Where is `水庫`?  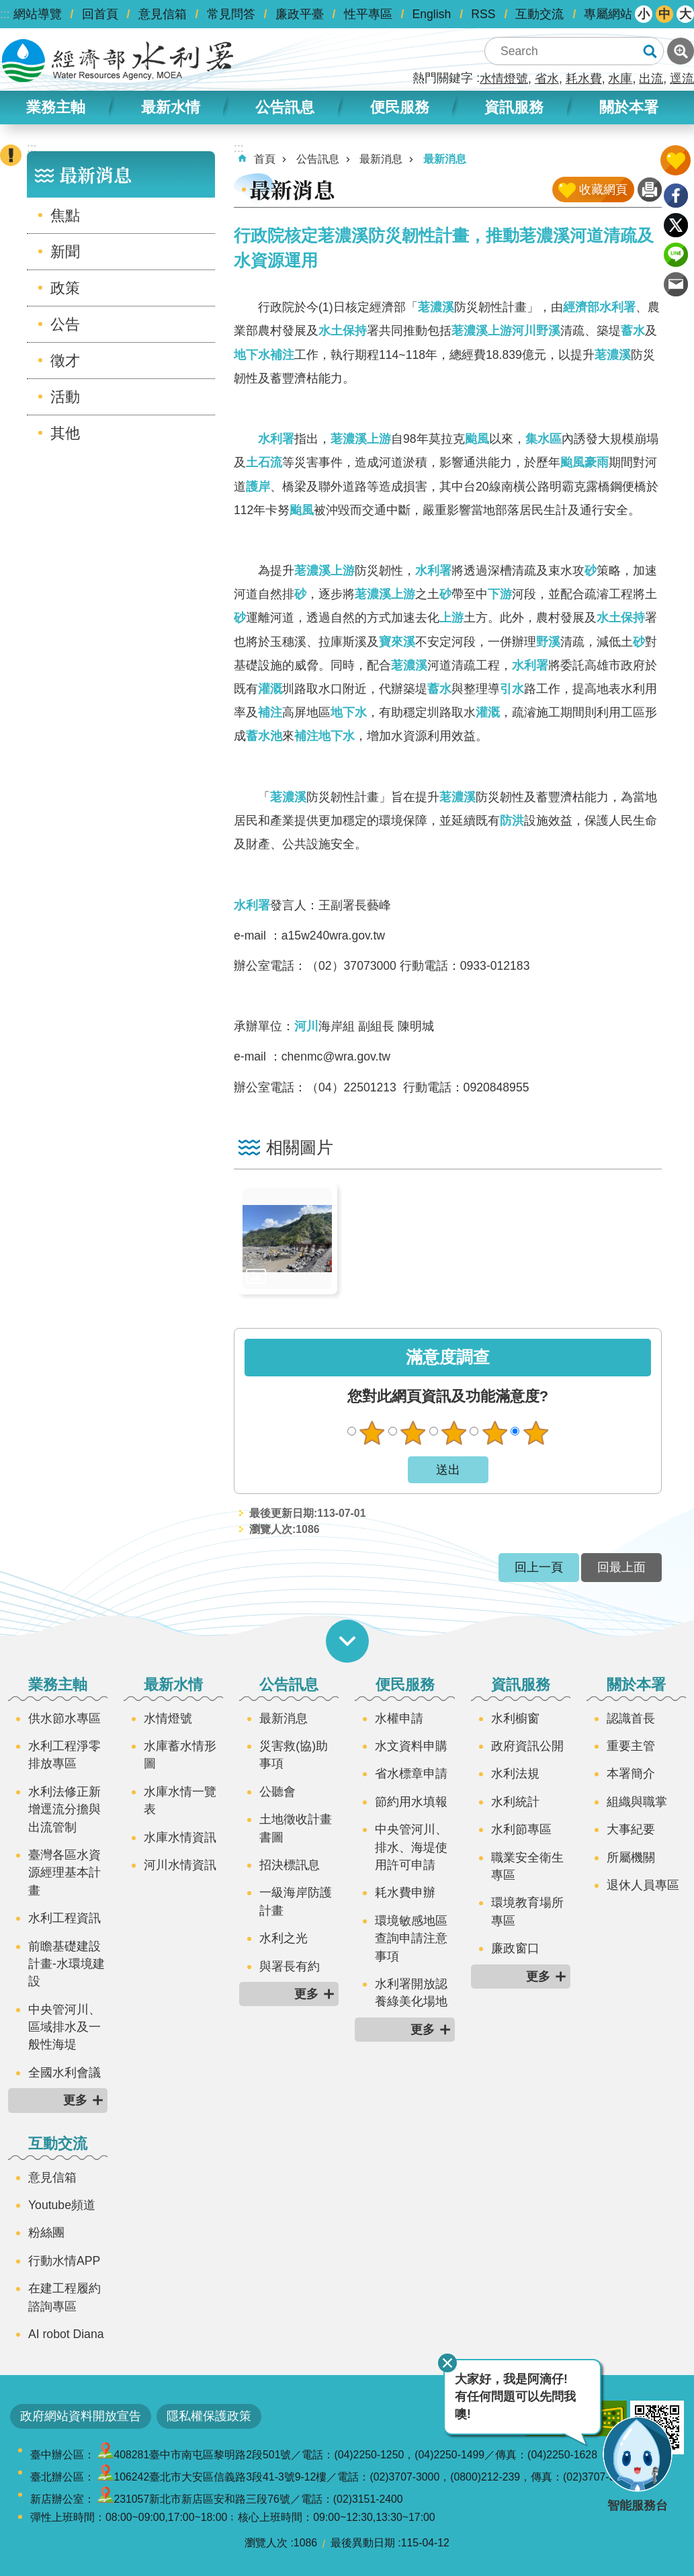
水庫 is located at coordinates (620, 78).